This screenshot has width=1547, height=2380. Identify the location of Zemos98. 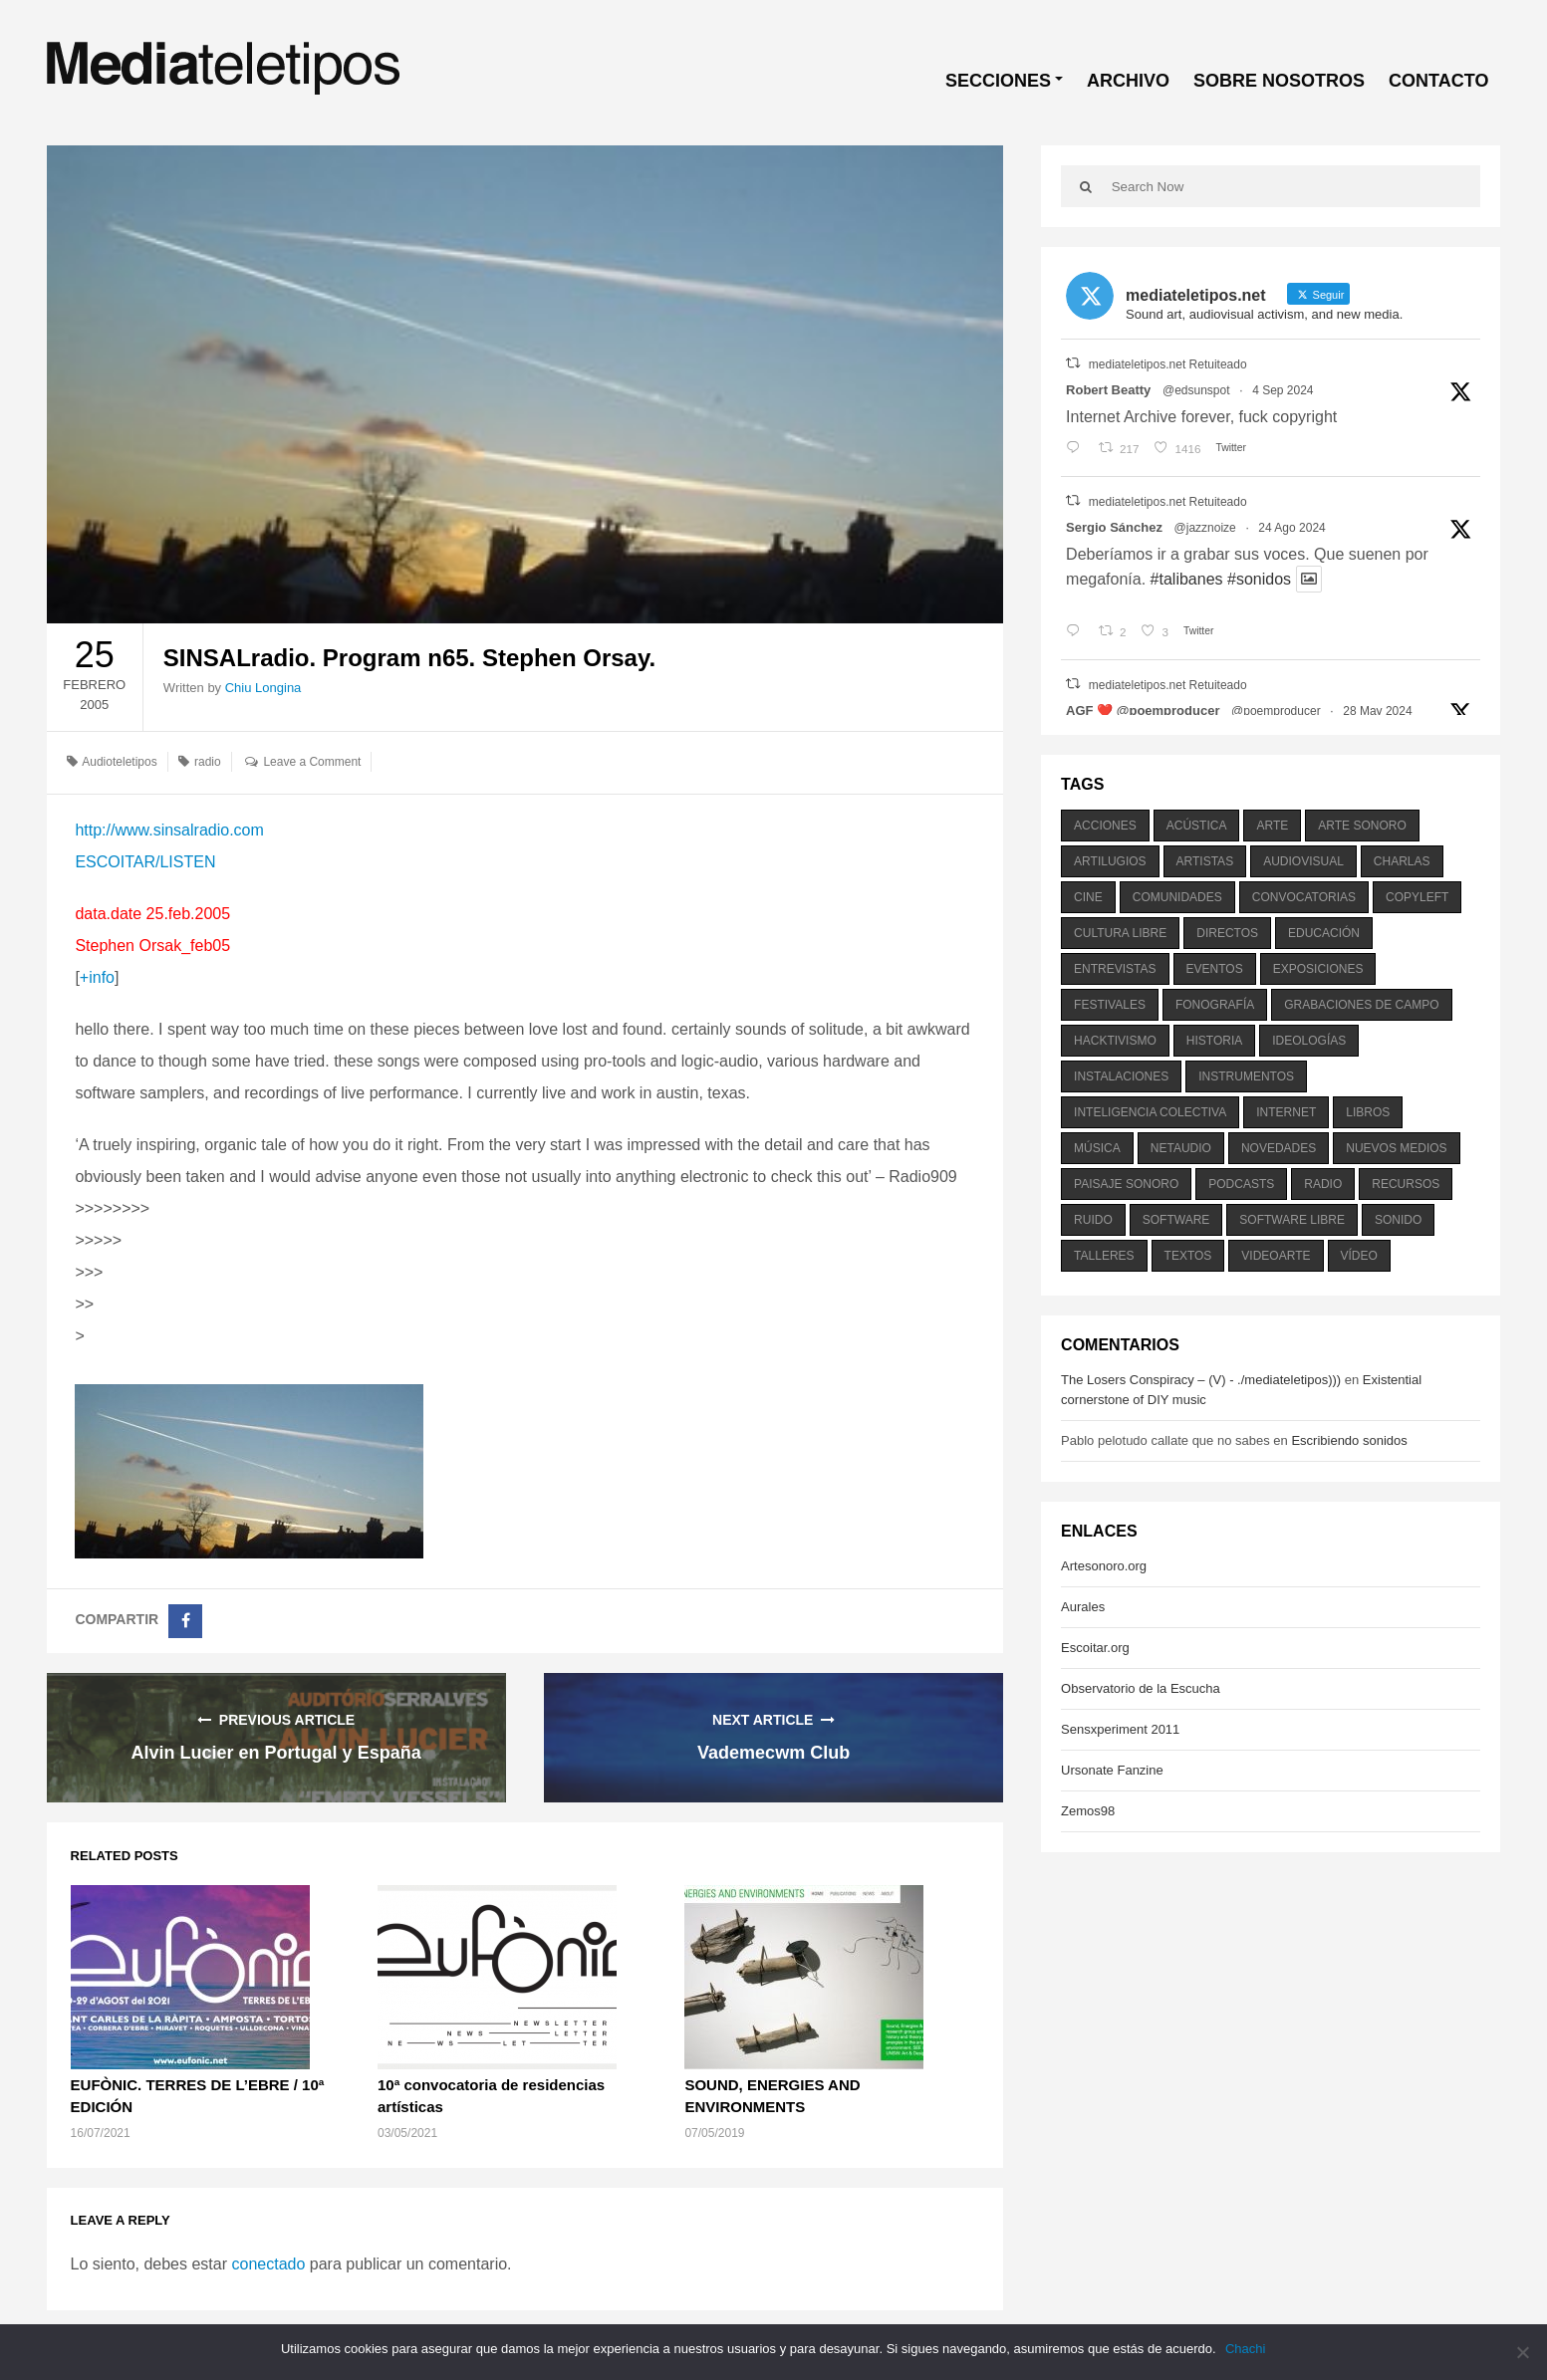
(1088, 1810).